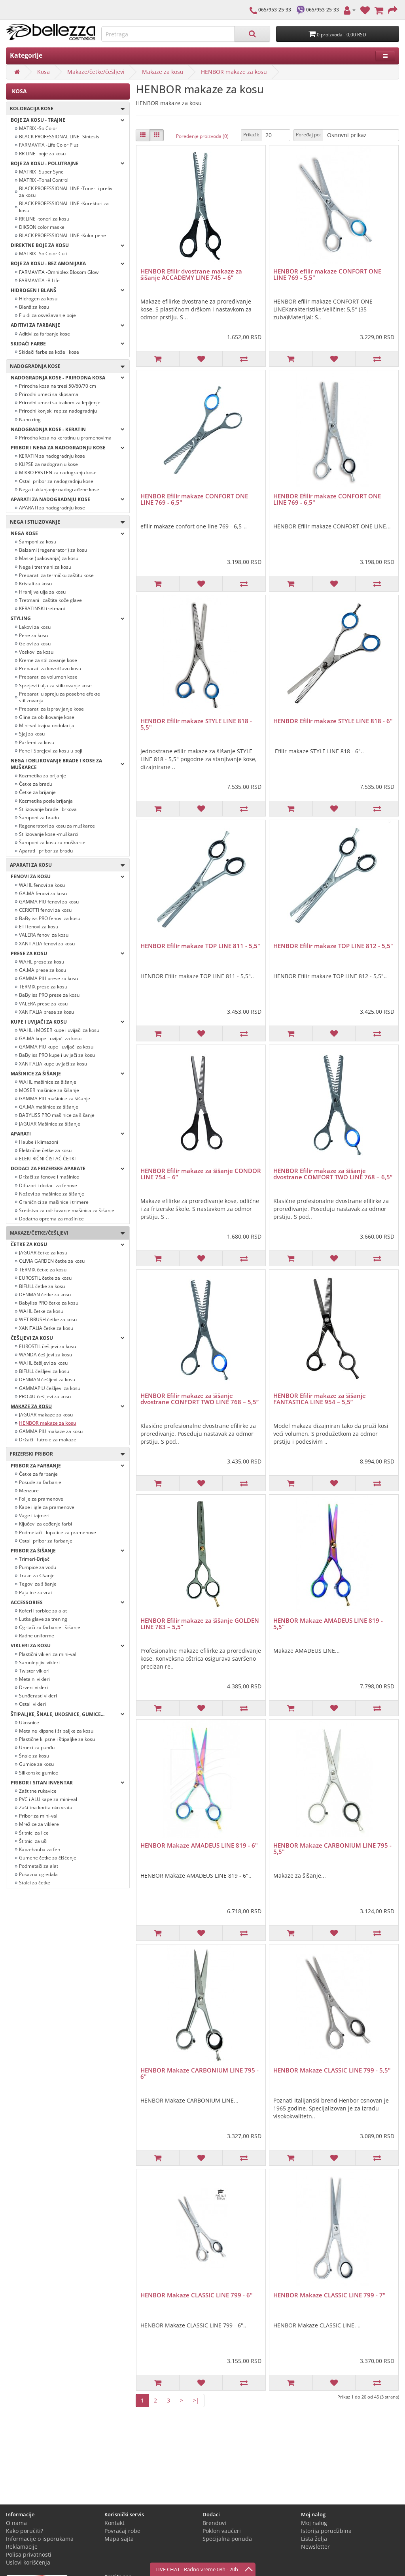  Describe the element at coordinates (51, 1218) in the screenshot. I see `Dodatna oprema za mašinice` at that location.